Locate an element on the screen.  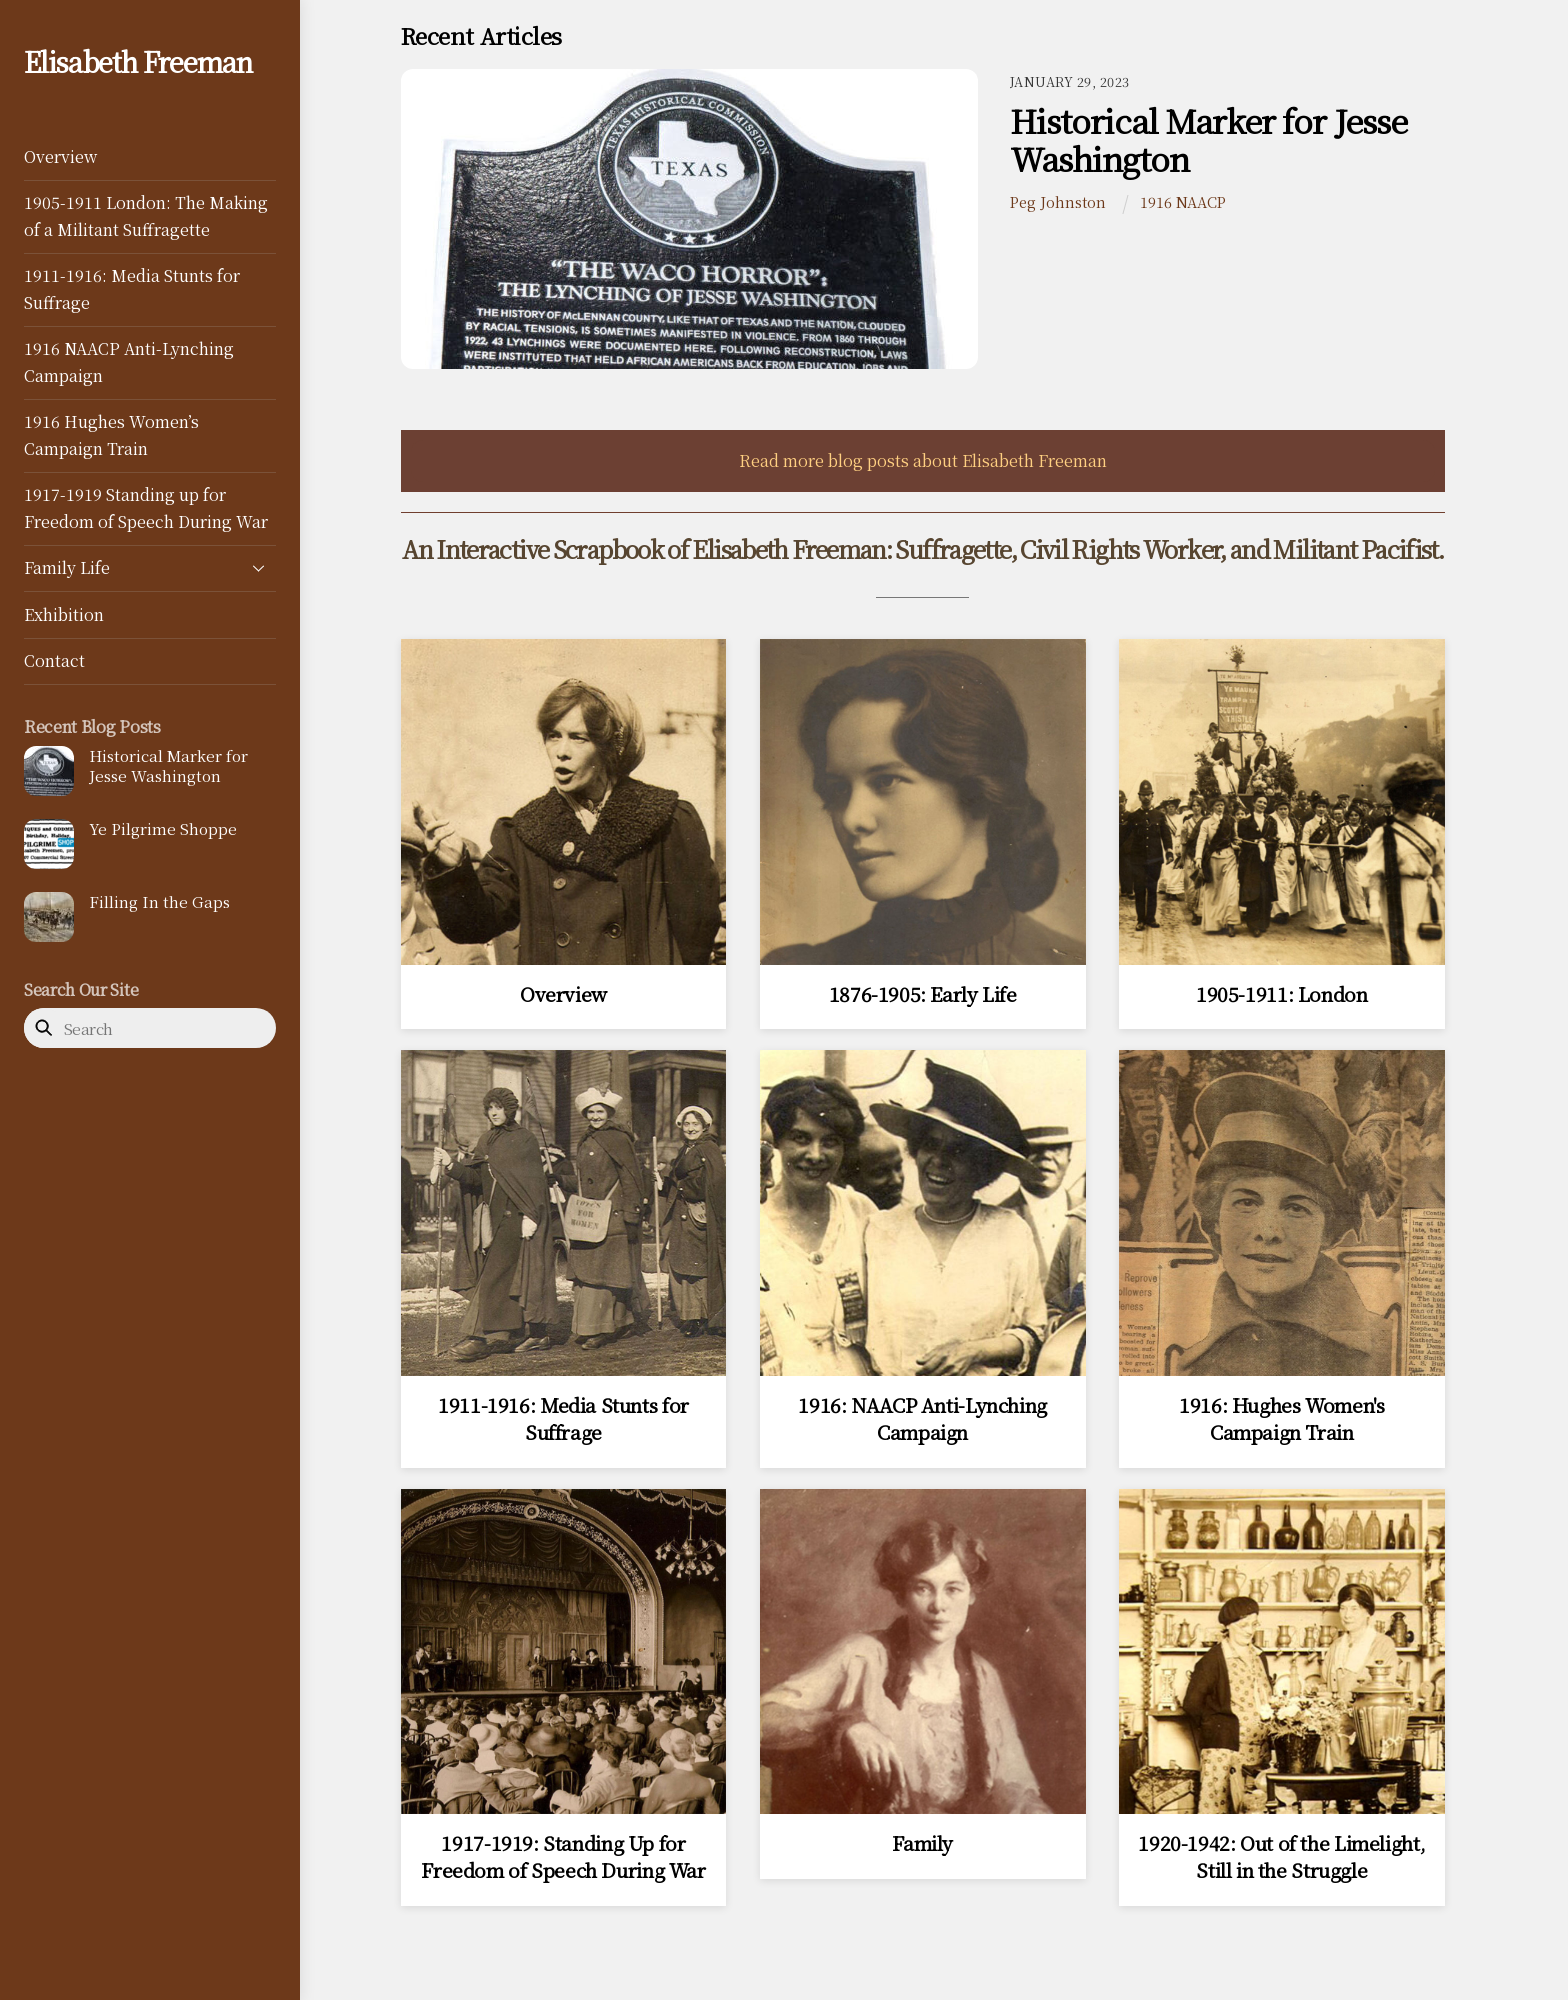
Ye Pilgrime Shoppe is located at coordinates (163, 829).